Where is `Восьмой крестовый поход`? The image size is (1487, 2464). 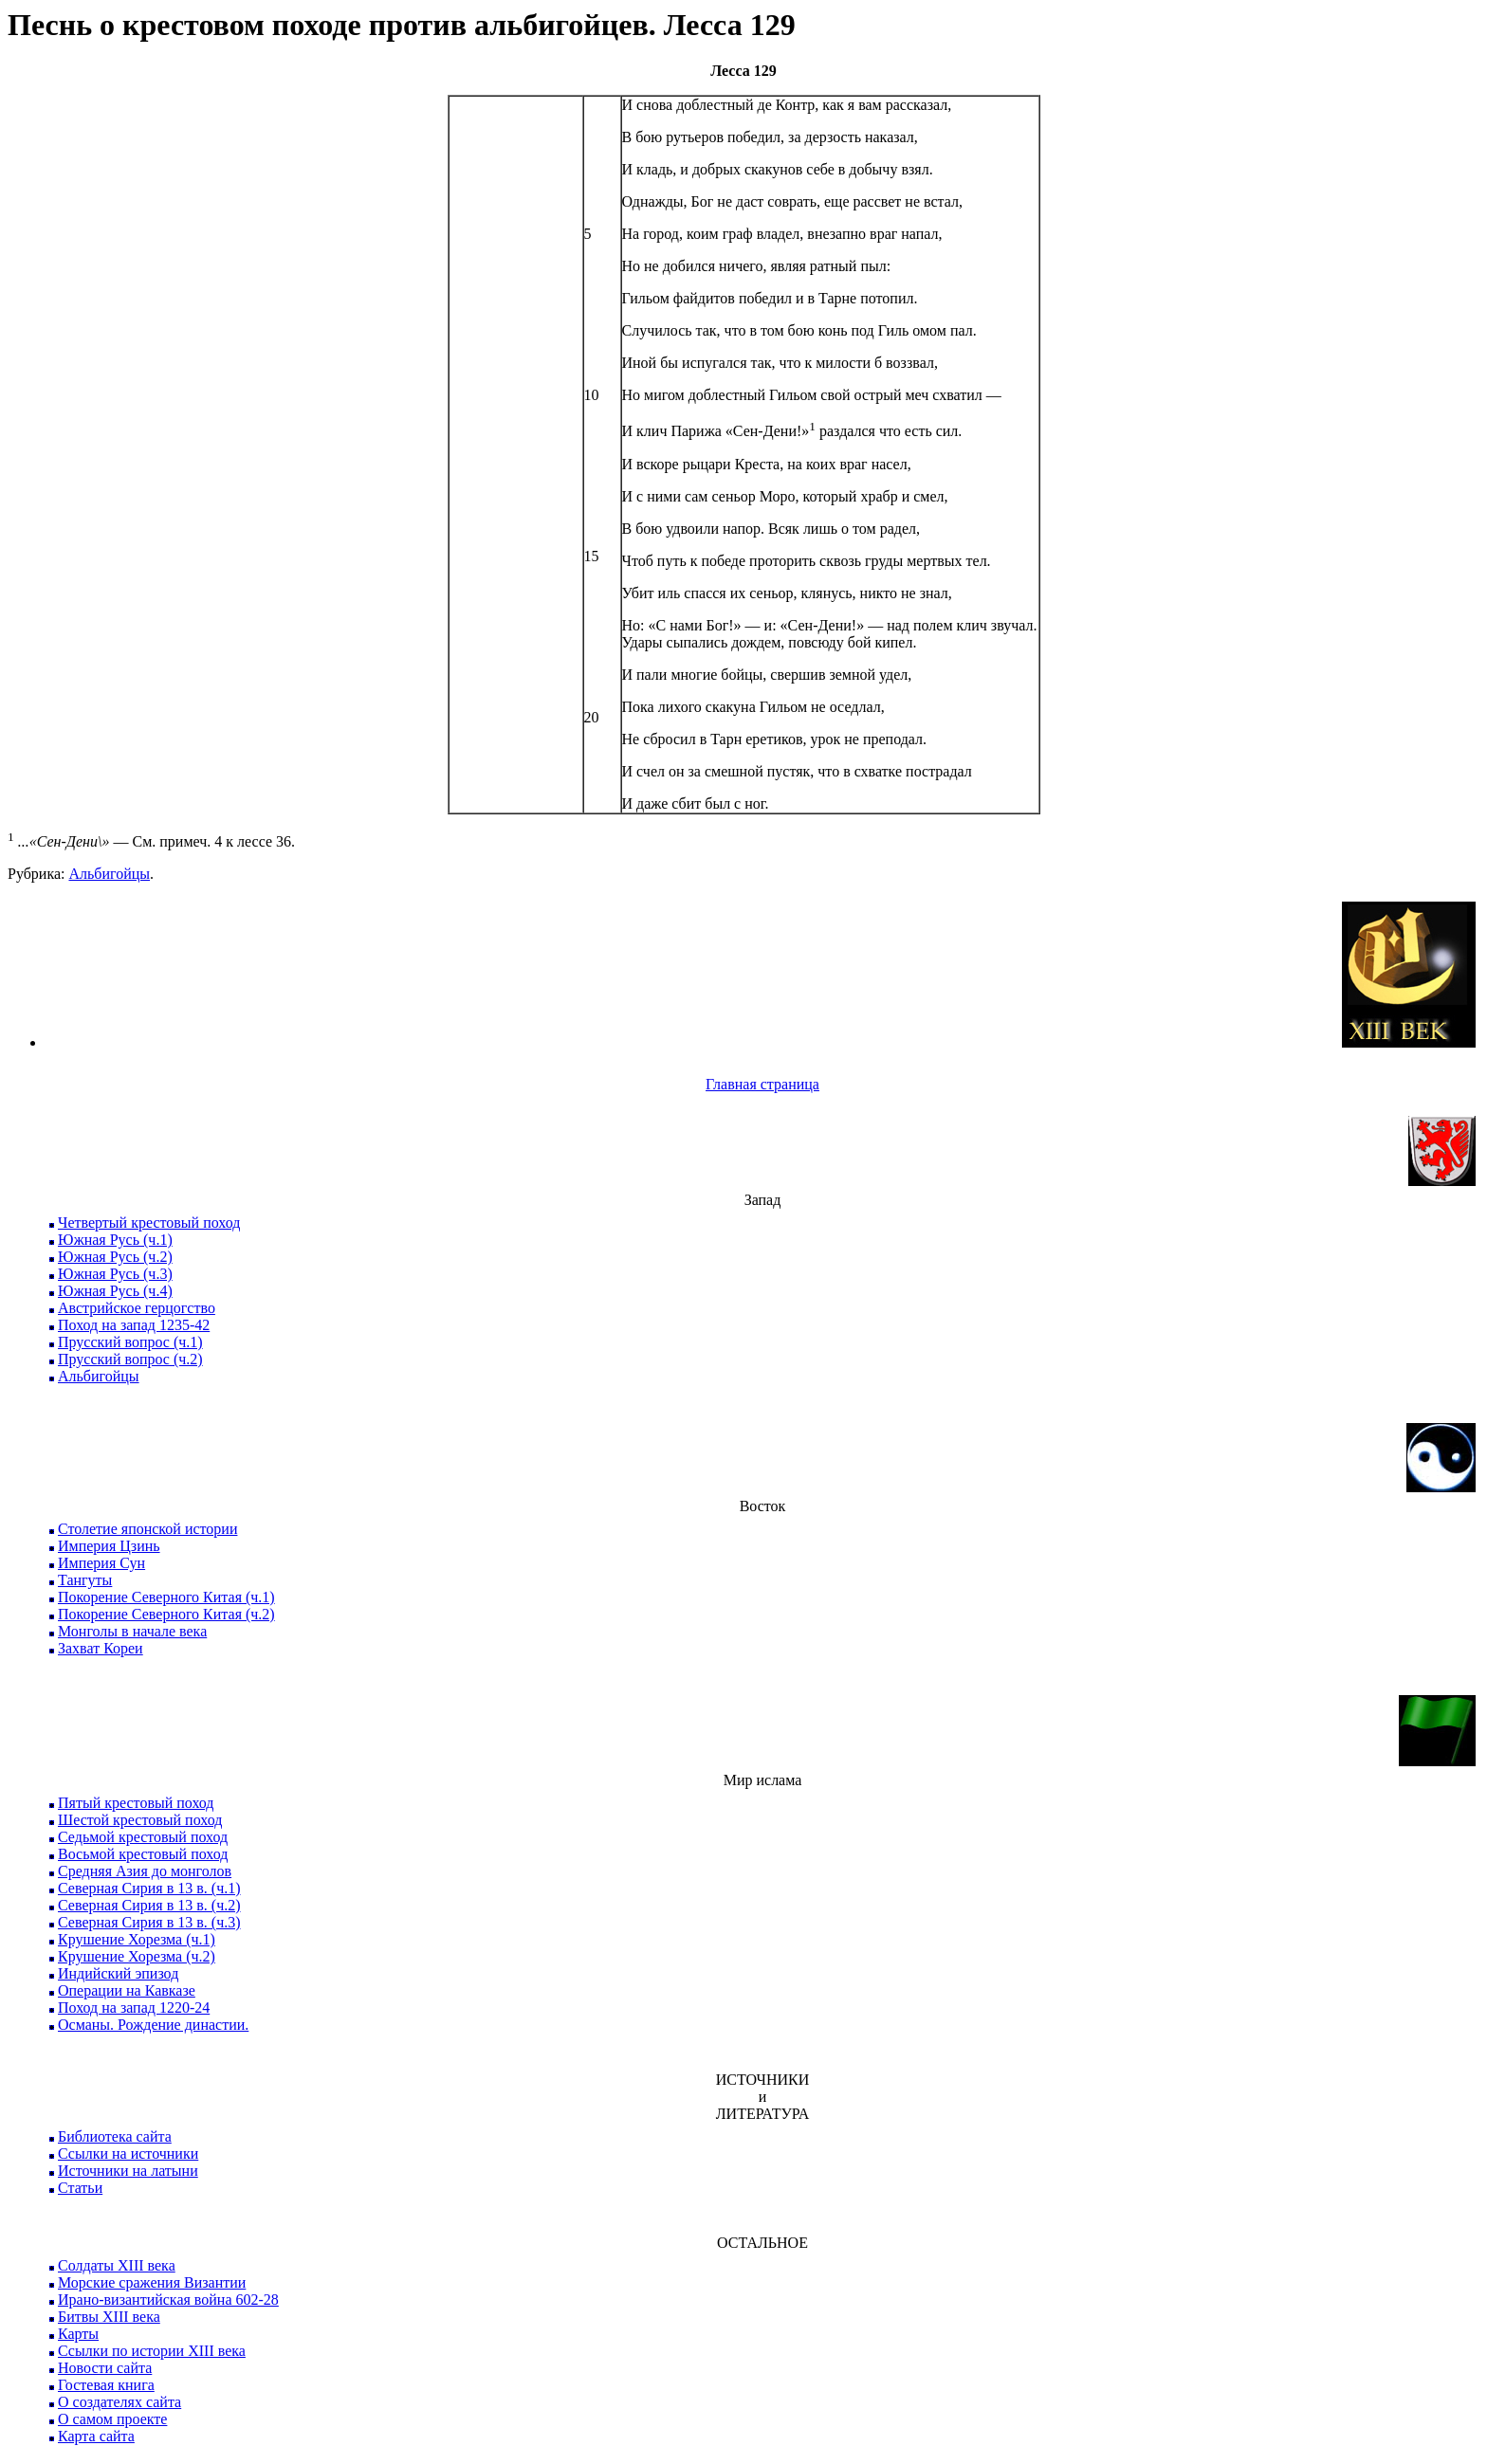 Восьмой крестовый поход is located at coordinates (143, 1854).